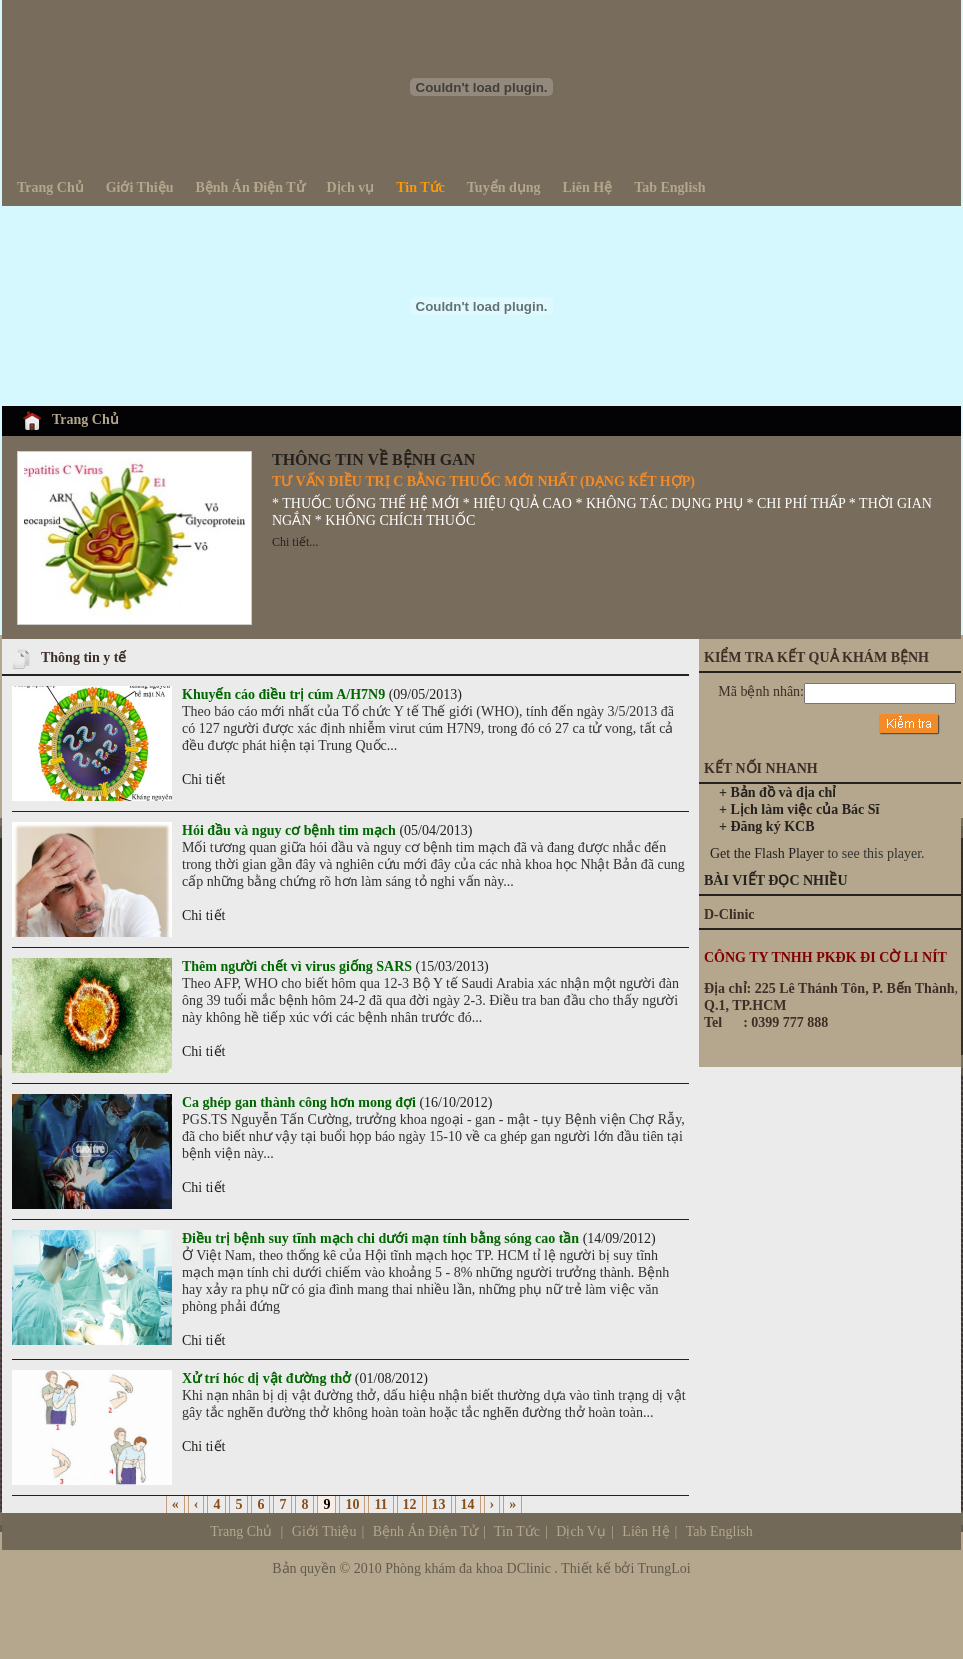  I want to click on 14, so click(468, 1504).